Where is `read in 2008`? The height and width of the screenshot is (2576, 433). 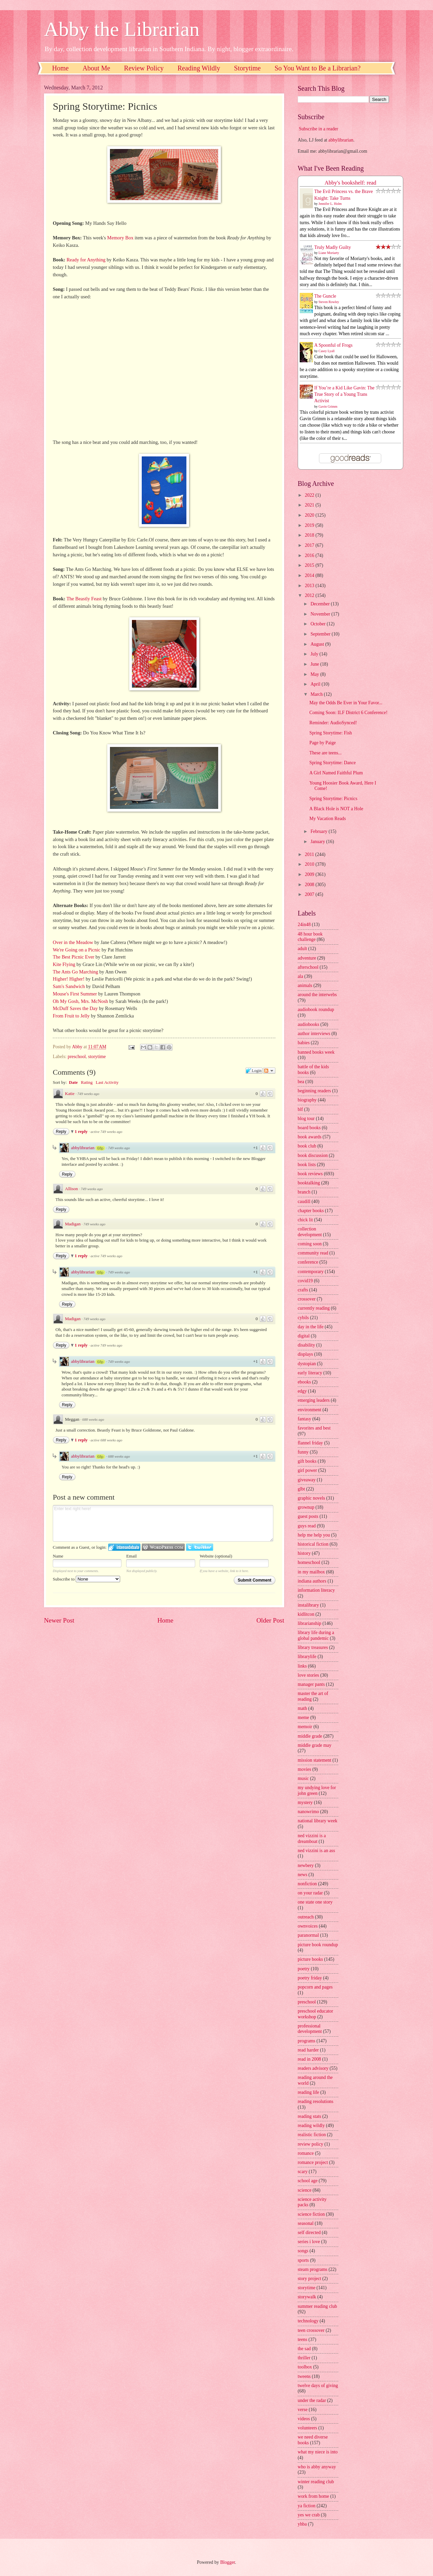 read in 2008 is located at coordinates (309, 2059).